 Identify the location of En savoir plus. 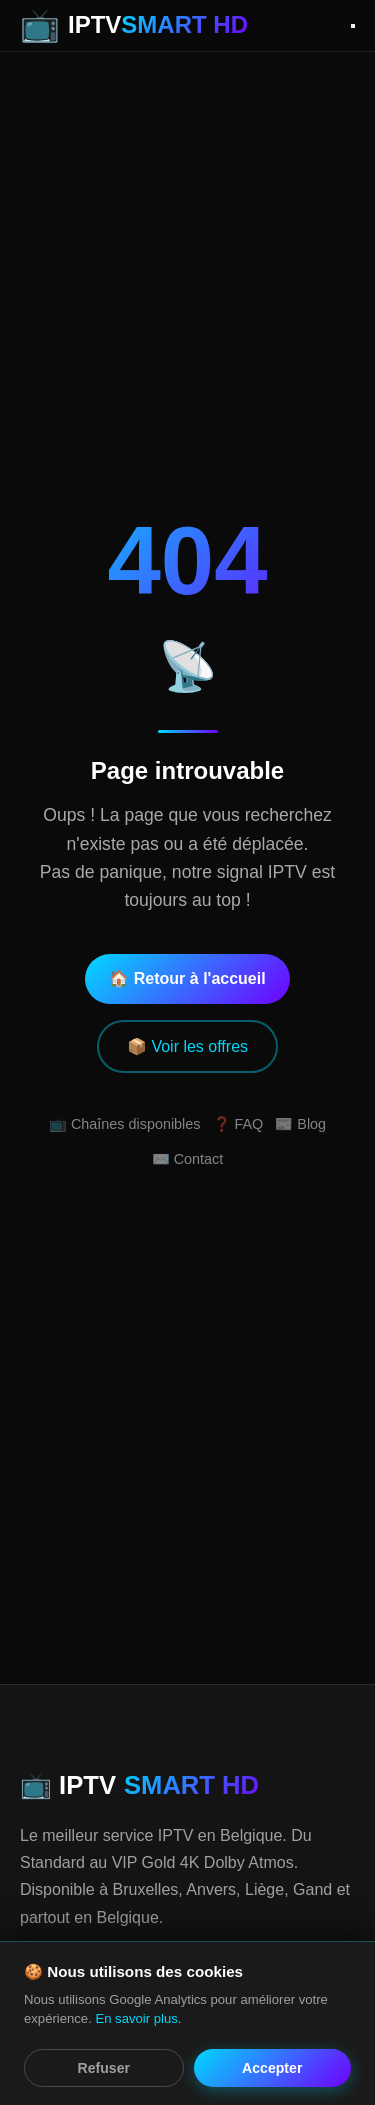
(136, 2018).